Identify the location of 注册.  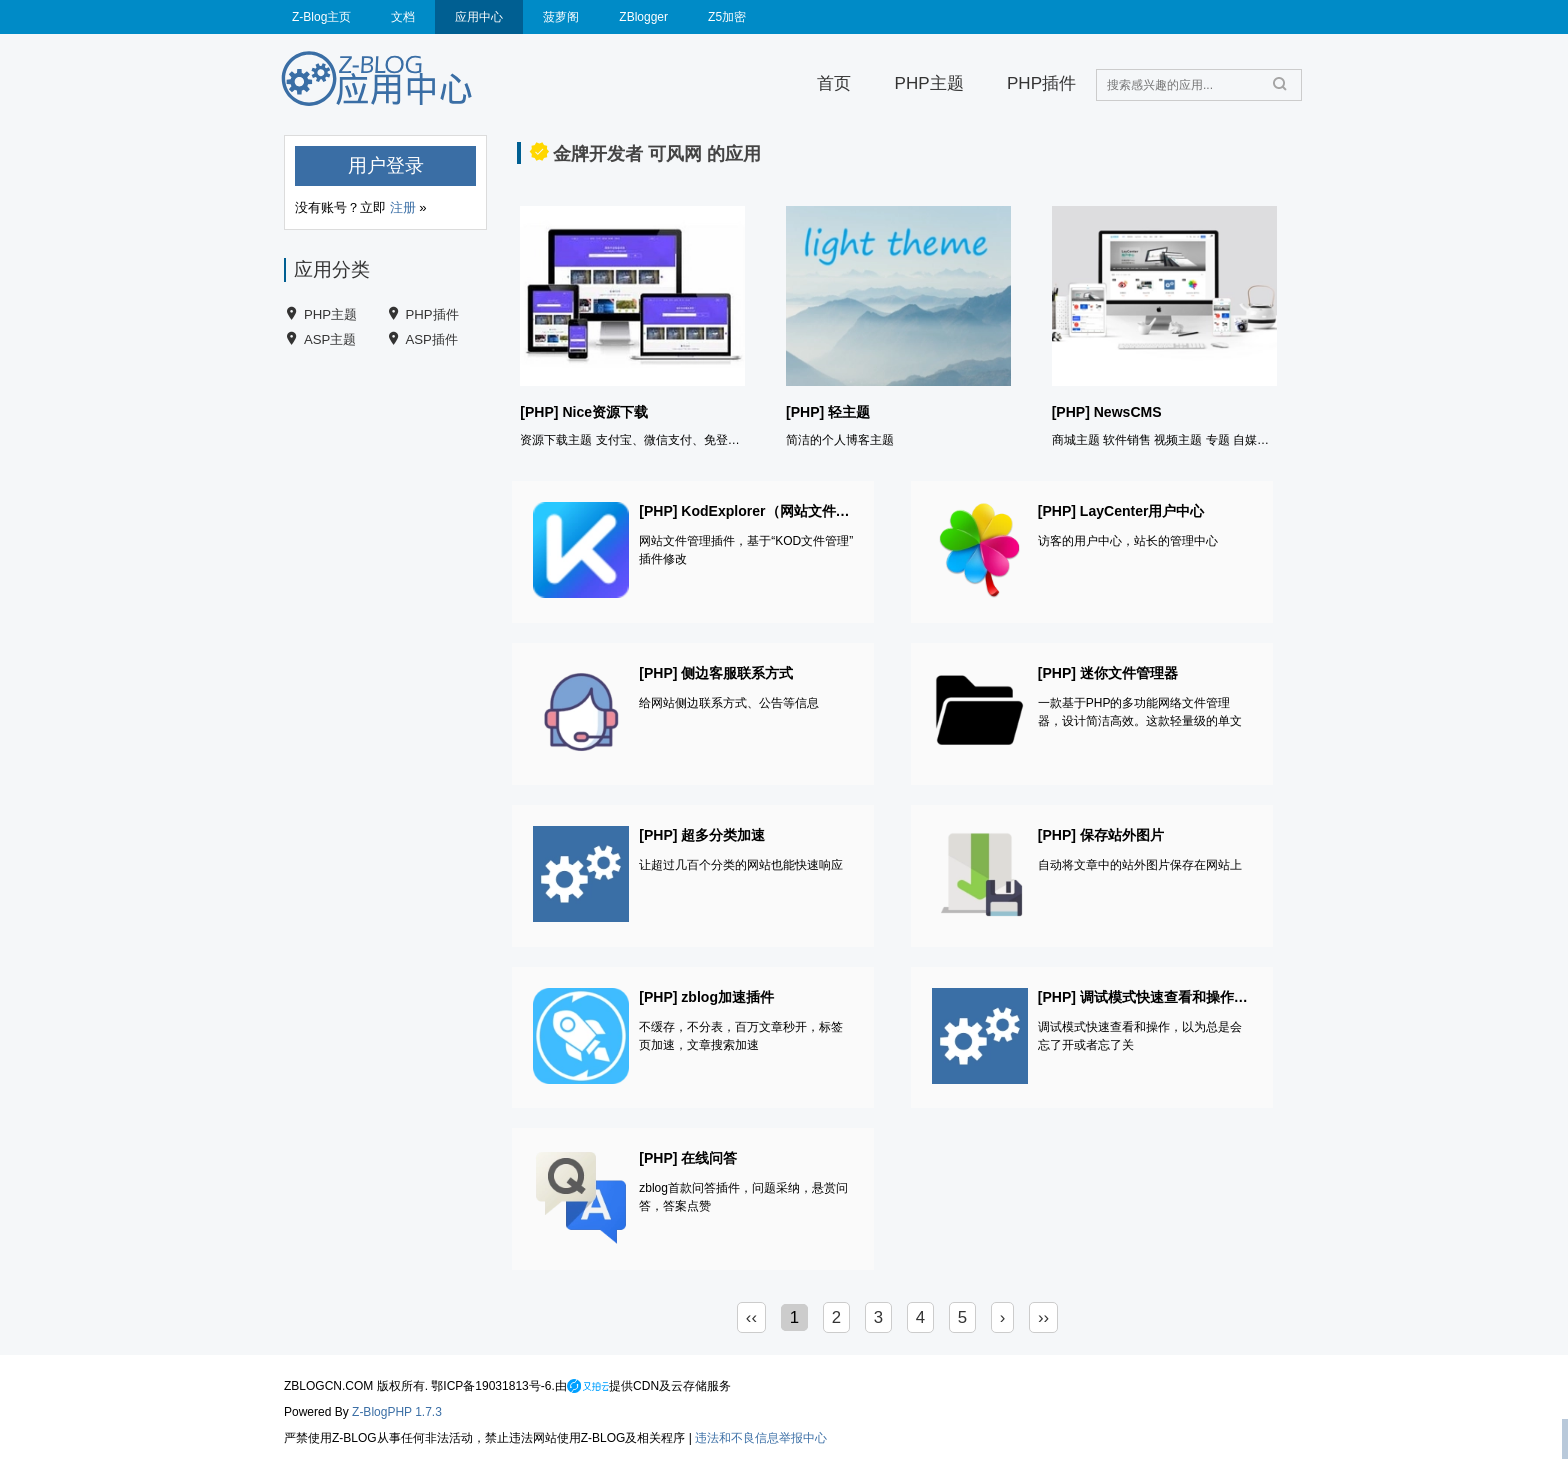
(403, 207).